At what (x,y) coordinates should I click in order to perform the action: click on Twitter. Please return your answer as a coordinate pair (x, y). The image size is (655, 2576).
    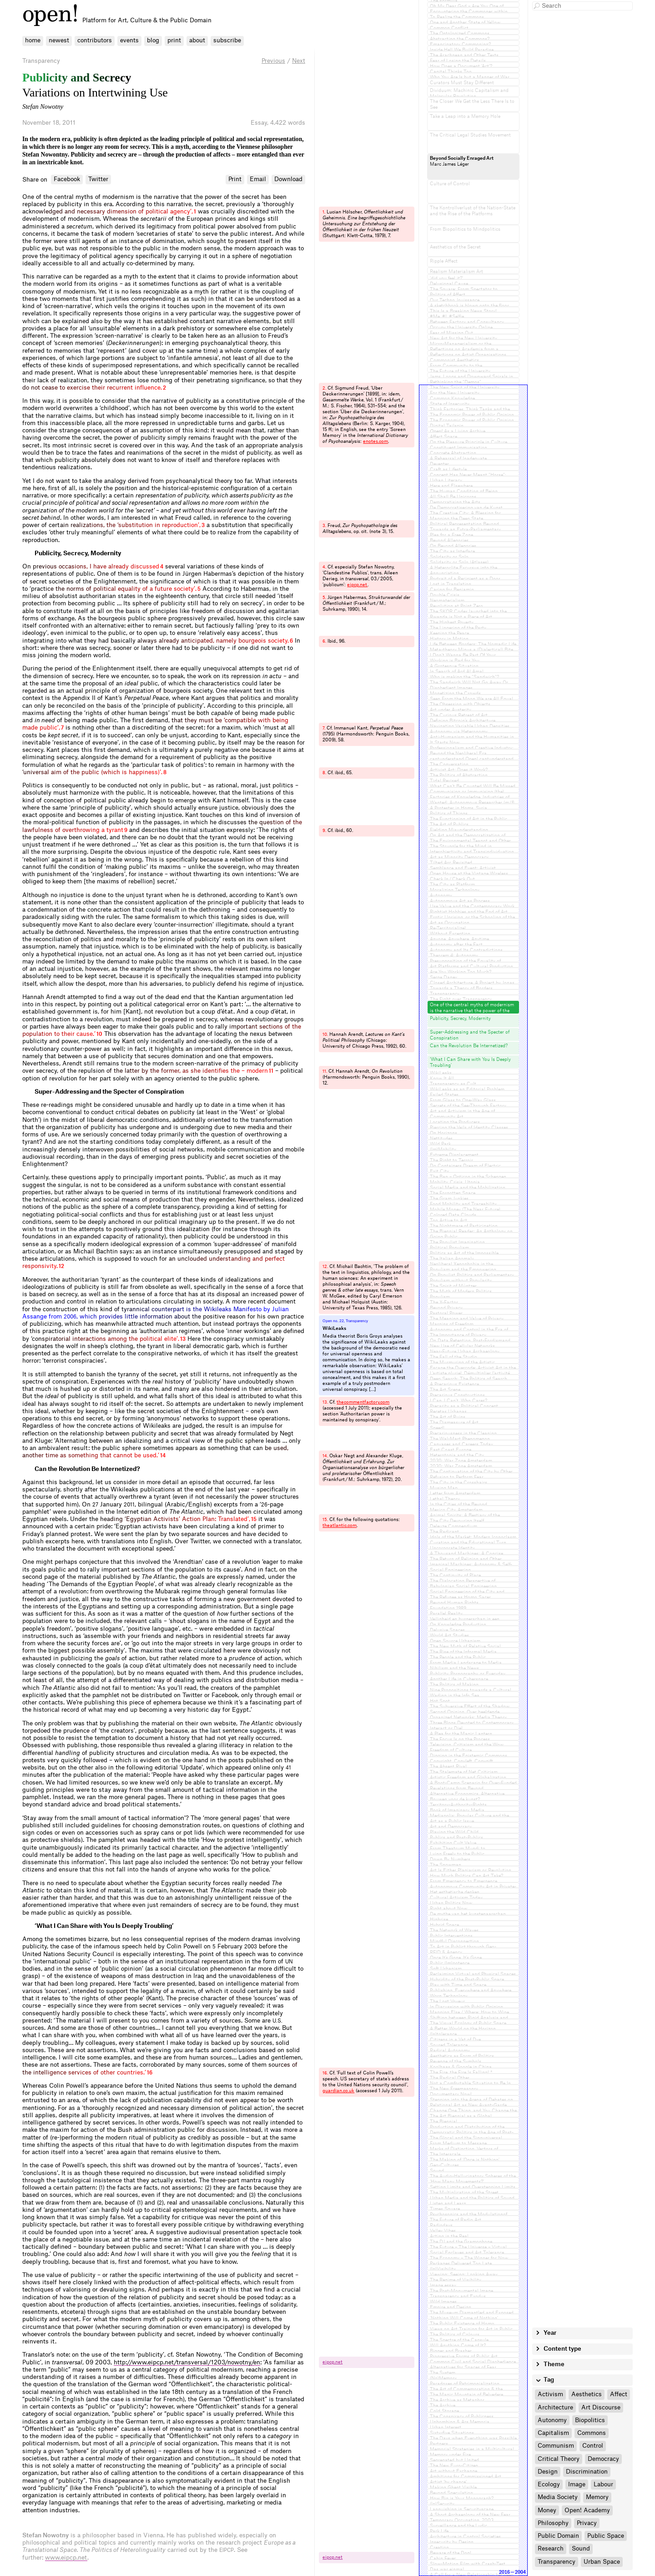
    Looking at the image, I should click on (98, 179).